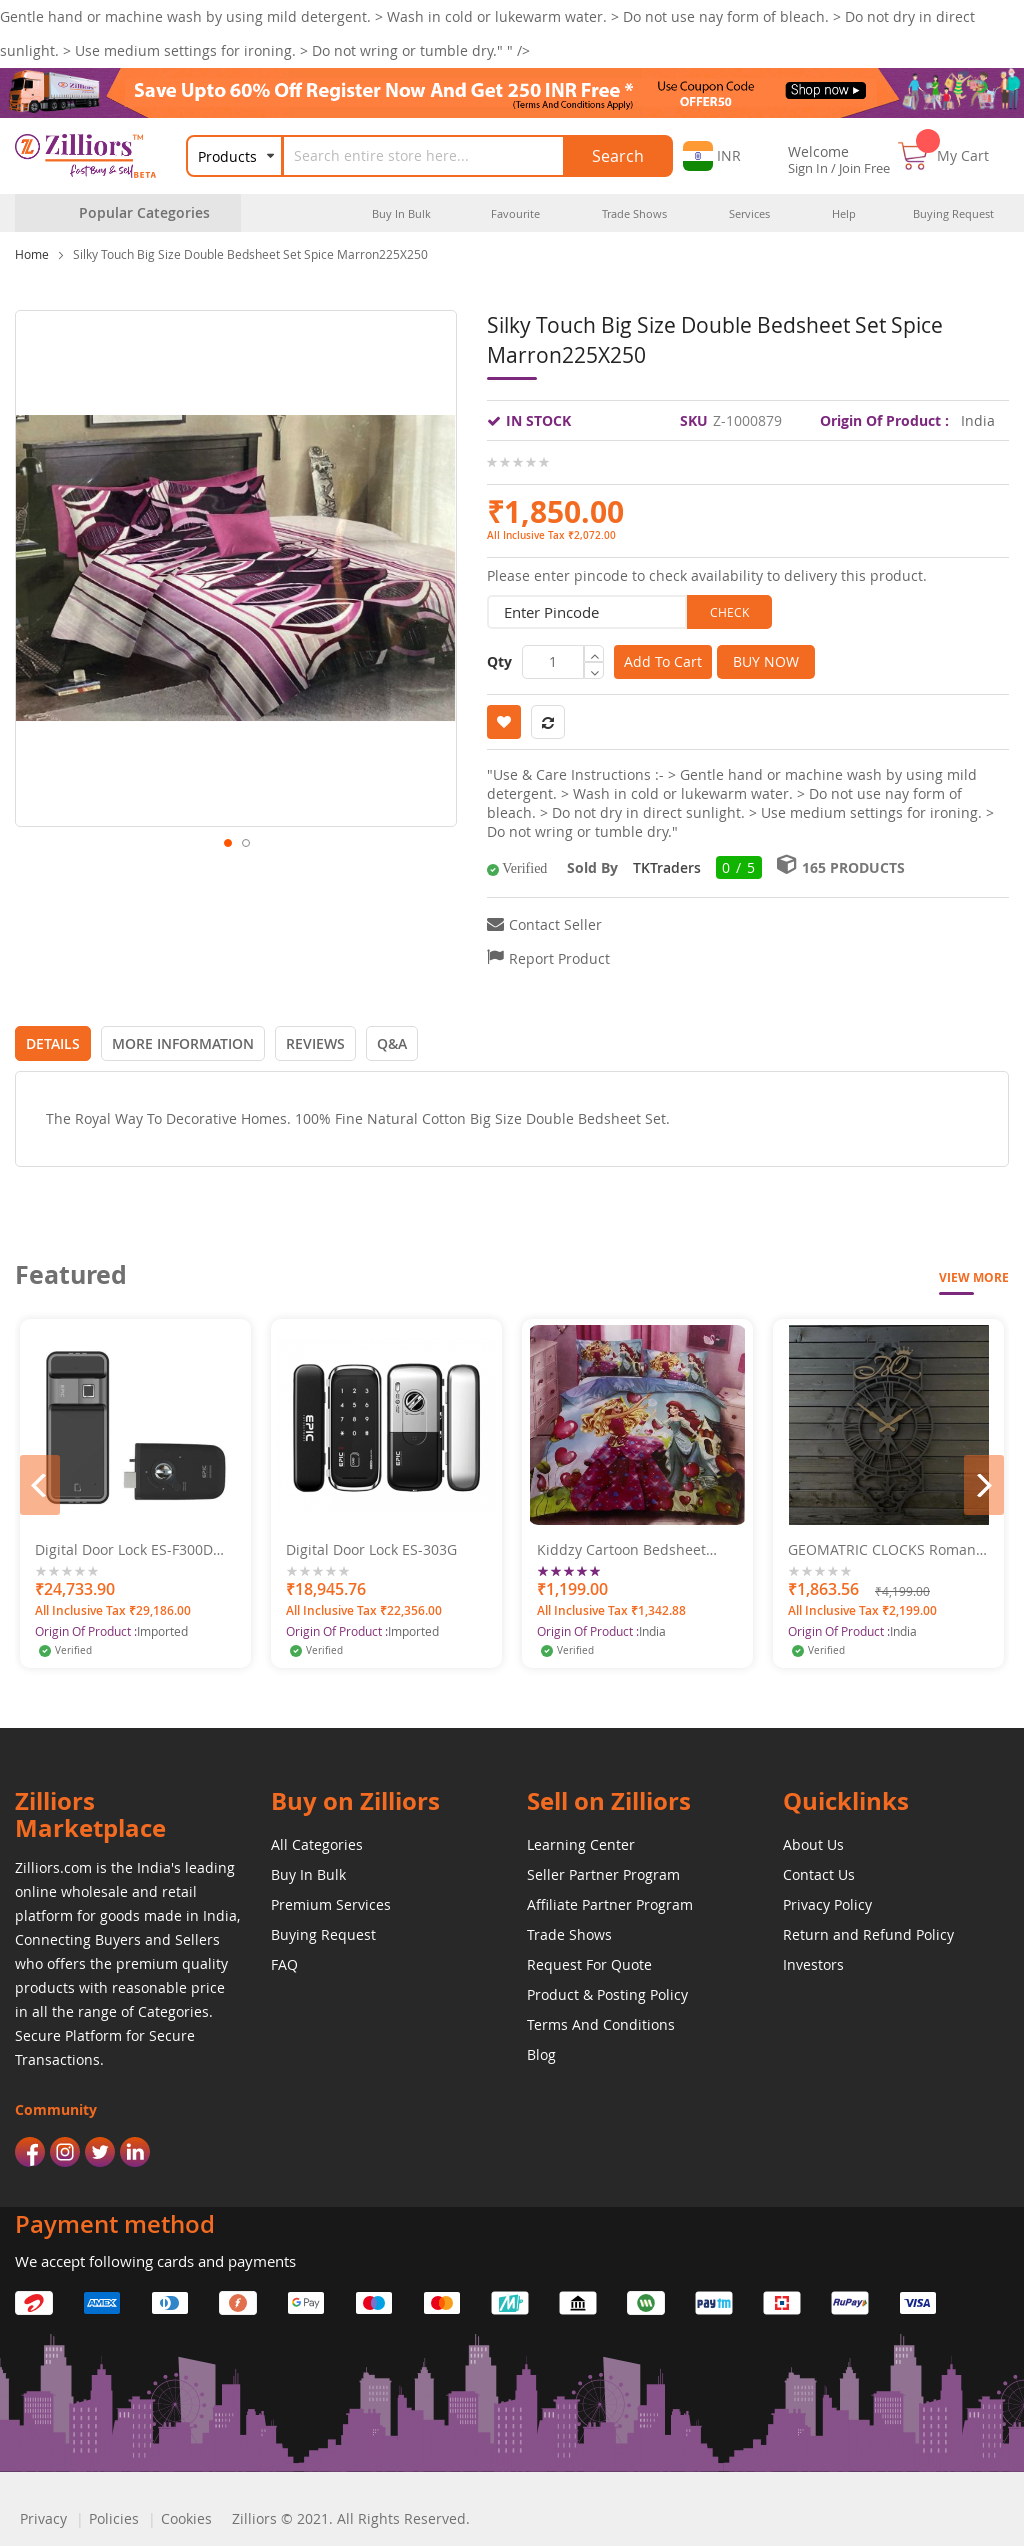  What do you see at coordinates (603, 1874) in the screenshot?
I see `Seller Partner Program` at bounding box center [603, 1874].